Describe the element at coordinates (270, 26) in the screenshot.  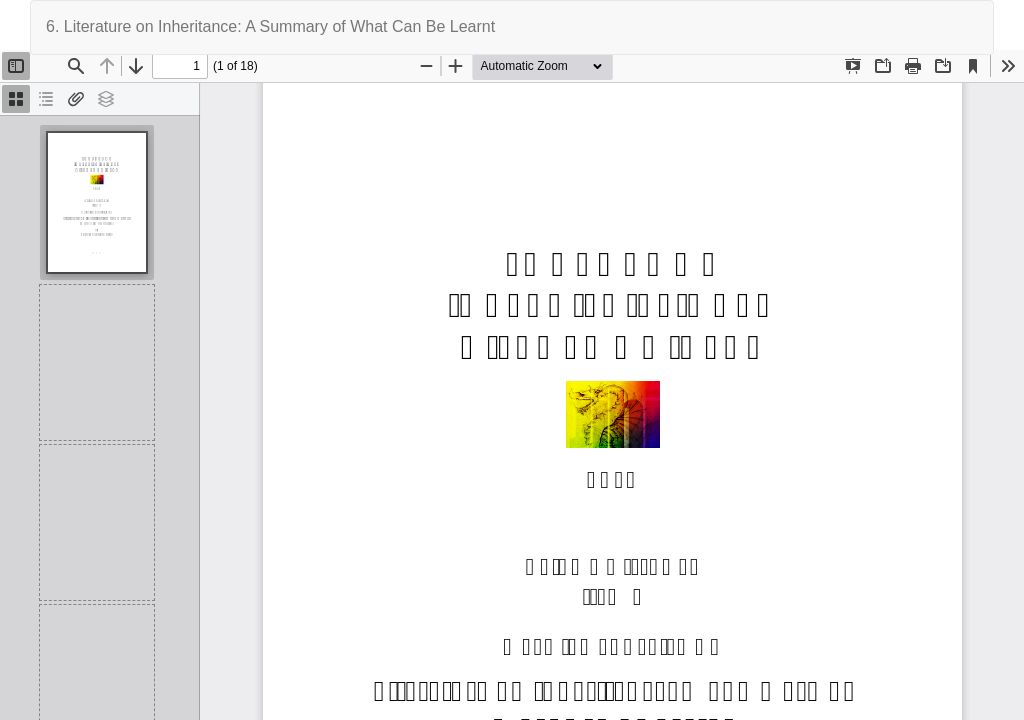
I see `6. Literature on Inheritance: A Summary of What Can Be Learnt` at that location.